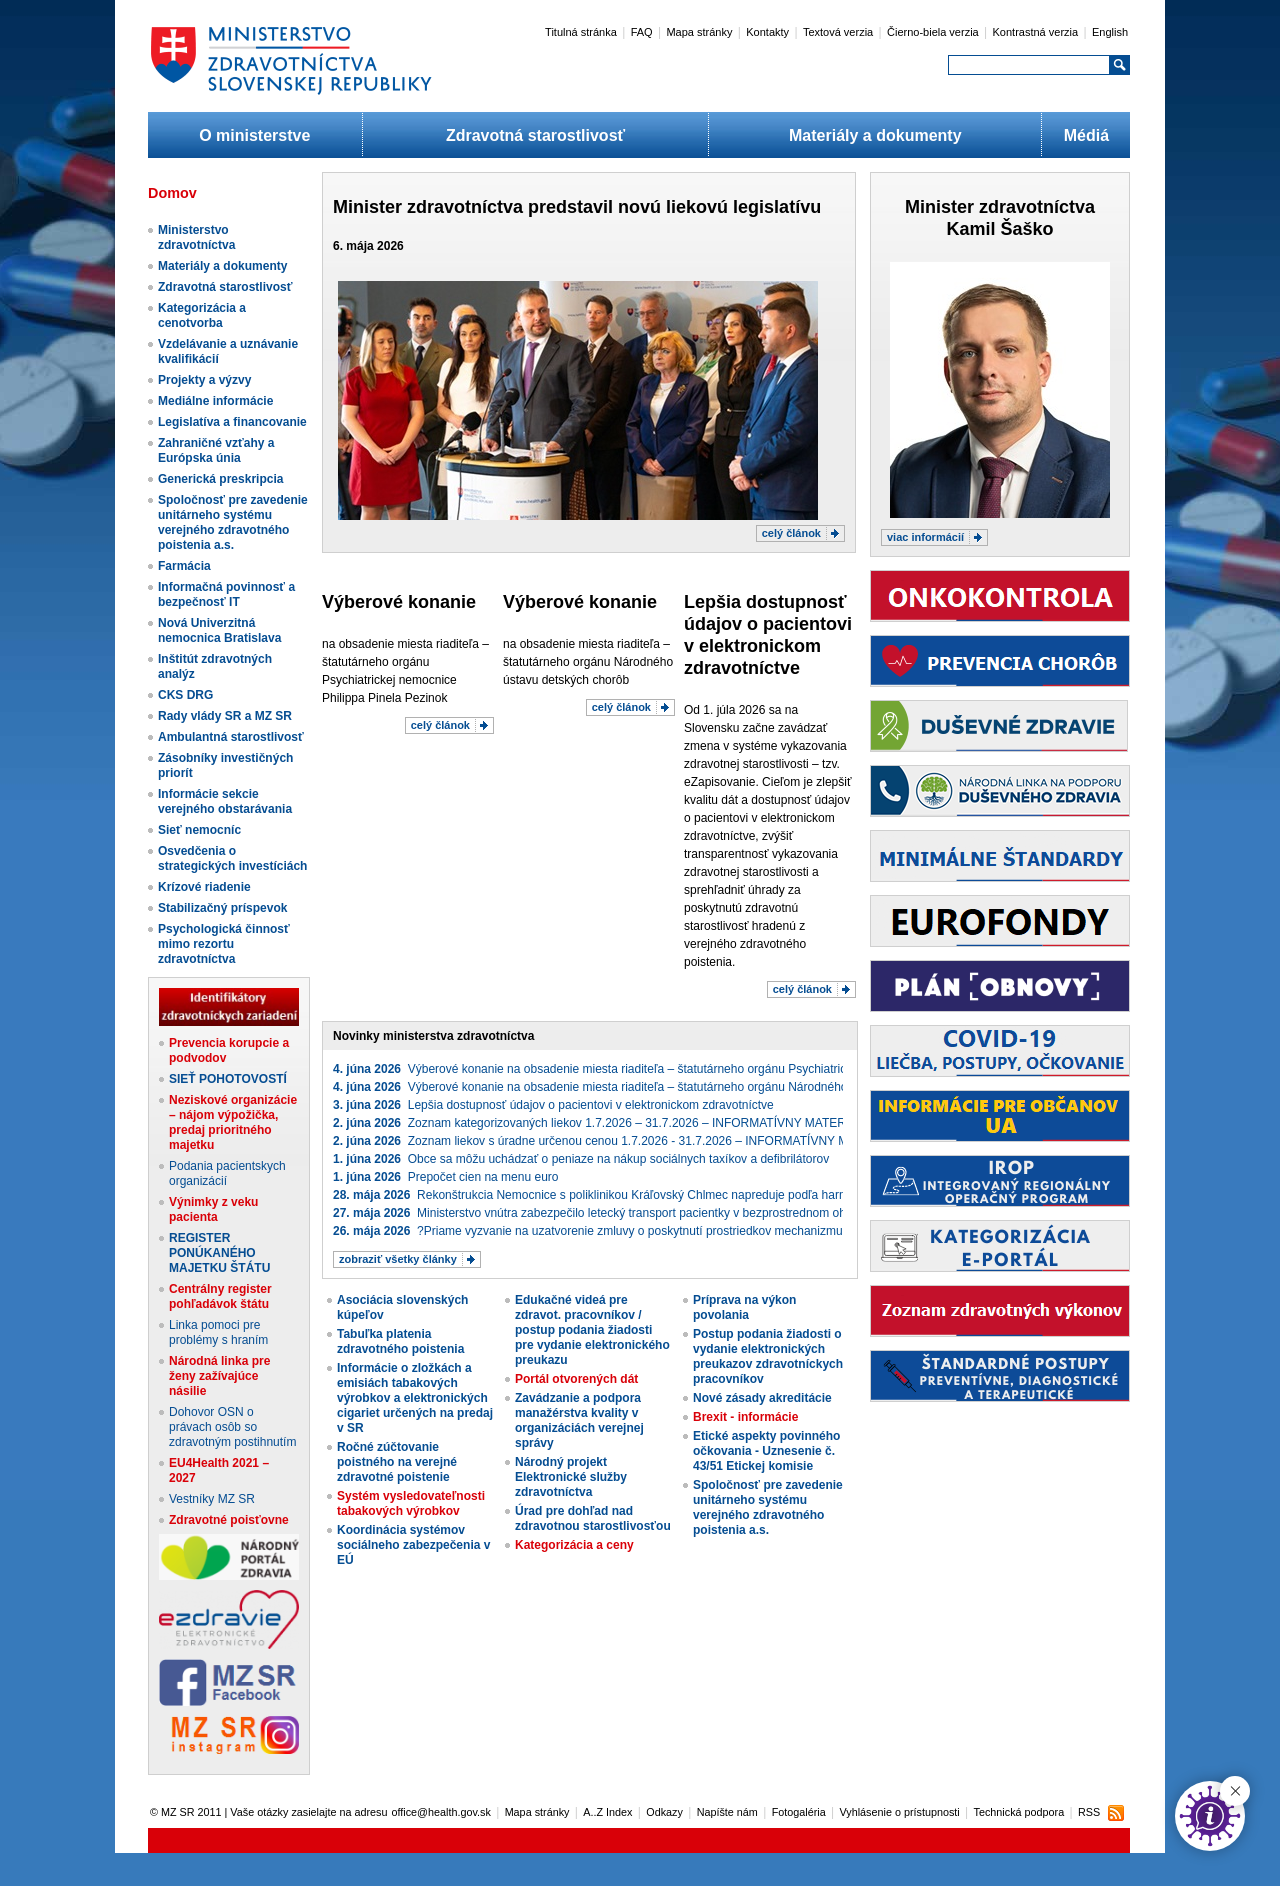 This screenshot has height=1886, width=1280. Describe the element at coordinates (838, 32) in the screenshot. I see `Textová verzia` at that location.